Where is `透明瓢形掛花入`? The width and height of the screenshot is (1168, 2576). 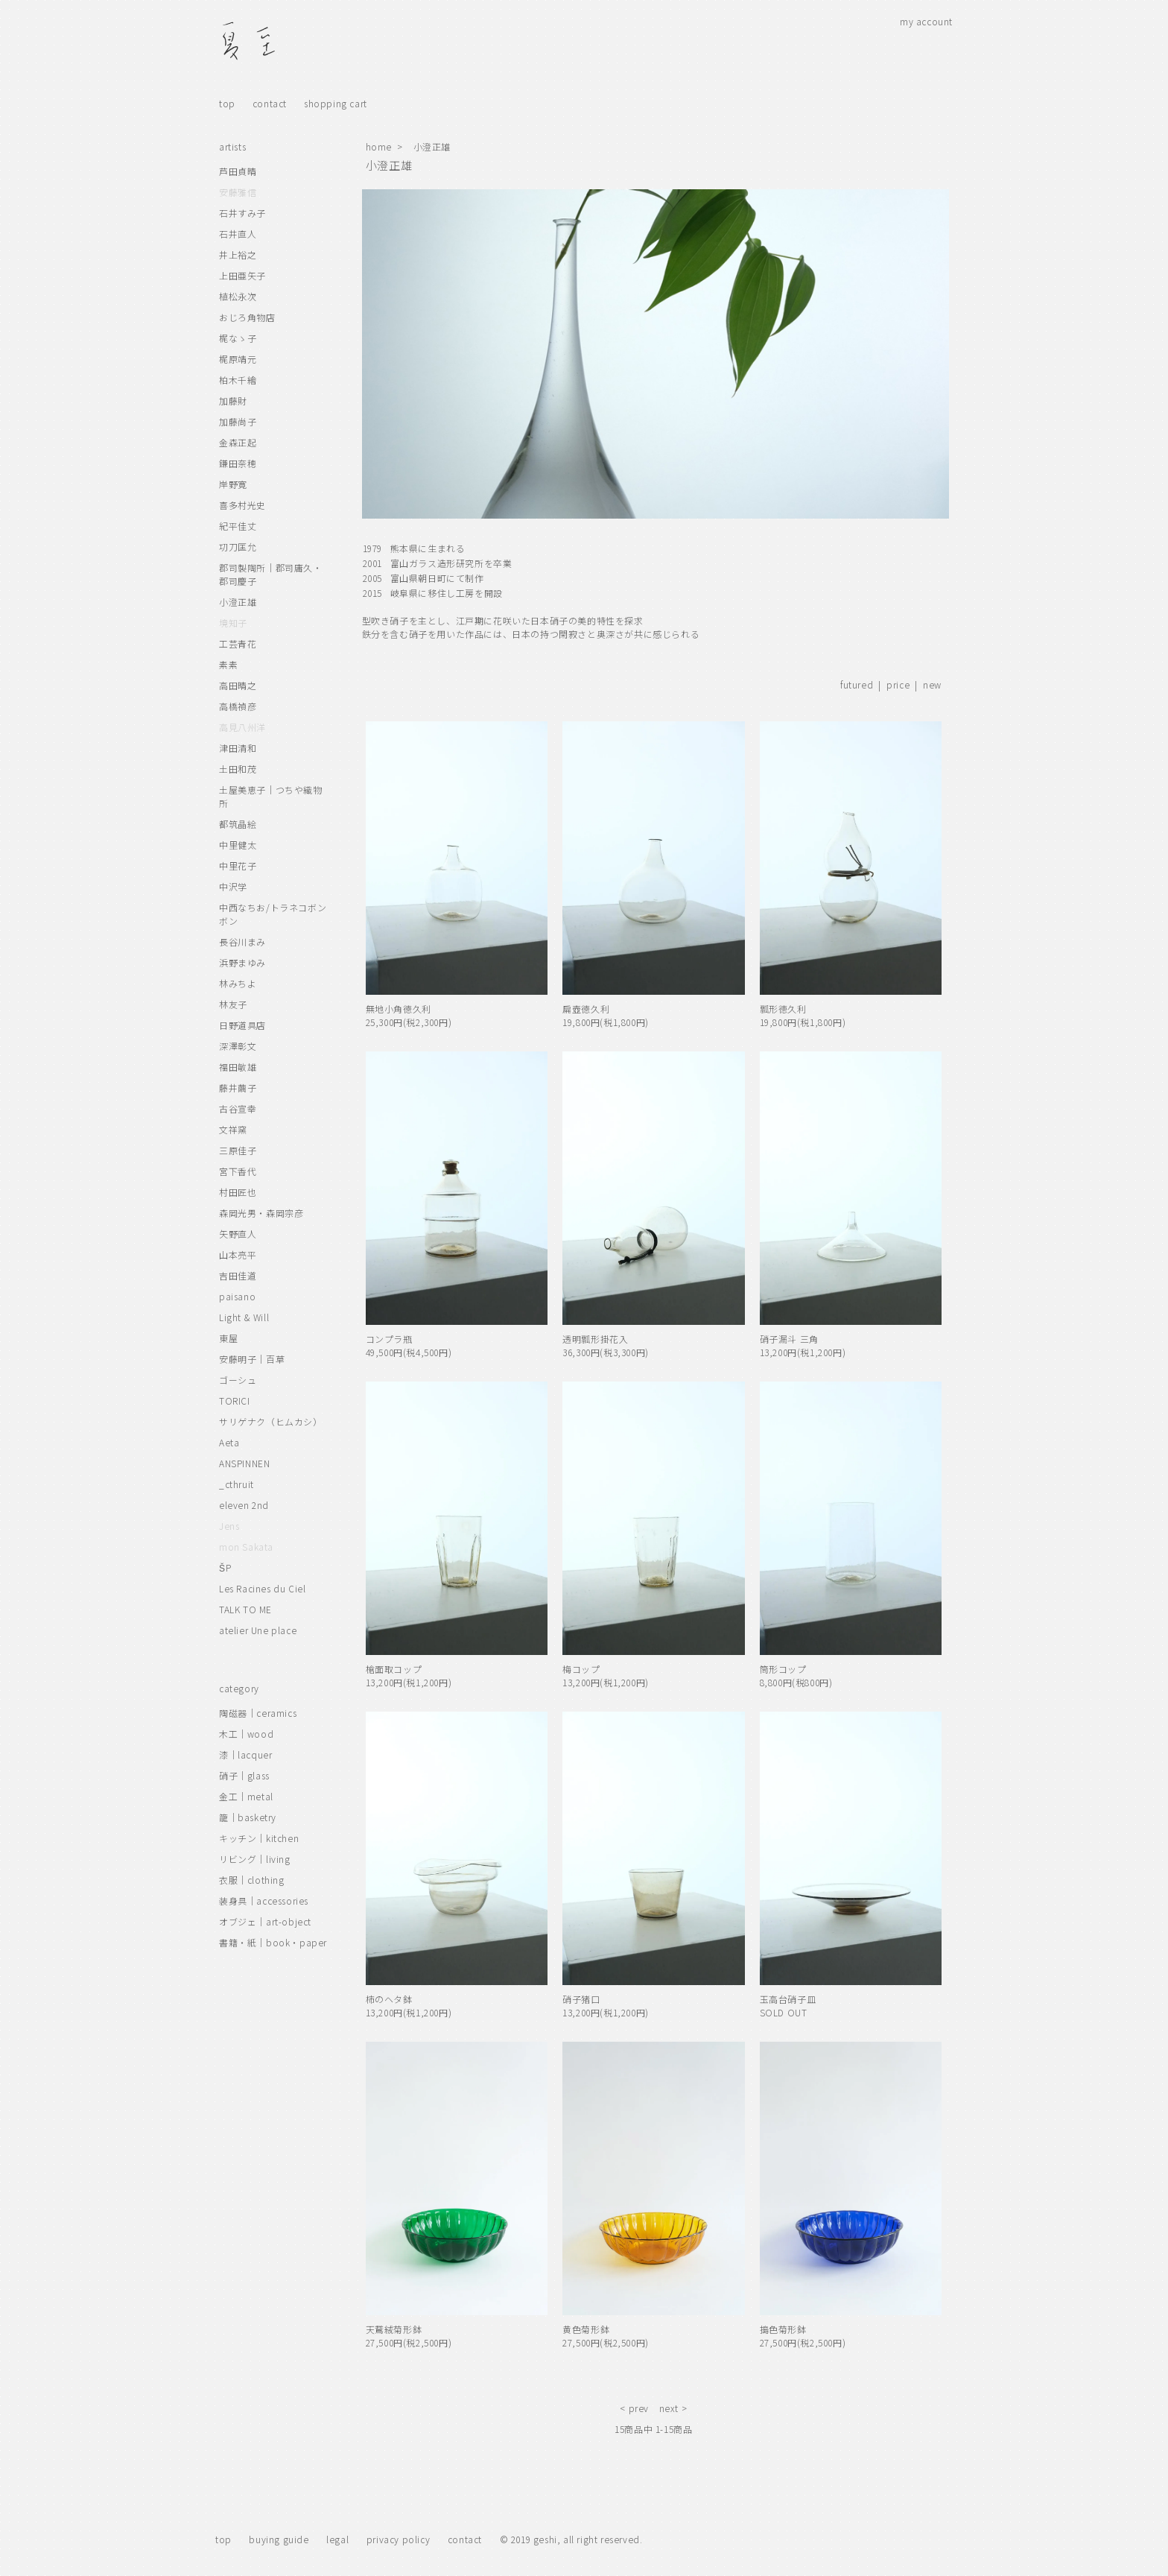 透明瓢形掛花入 is located at coordinates (595, 1338).